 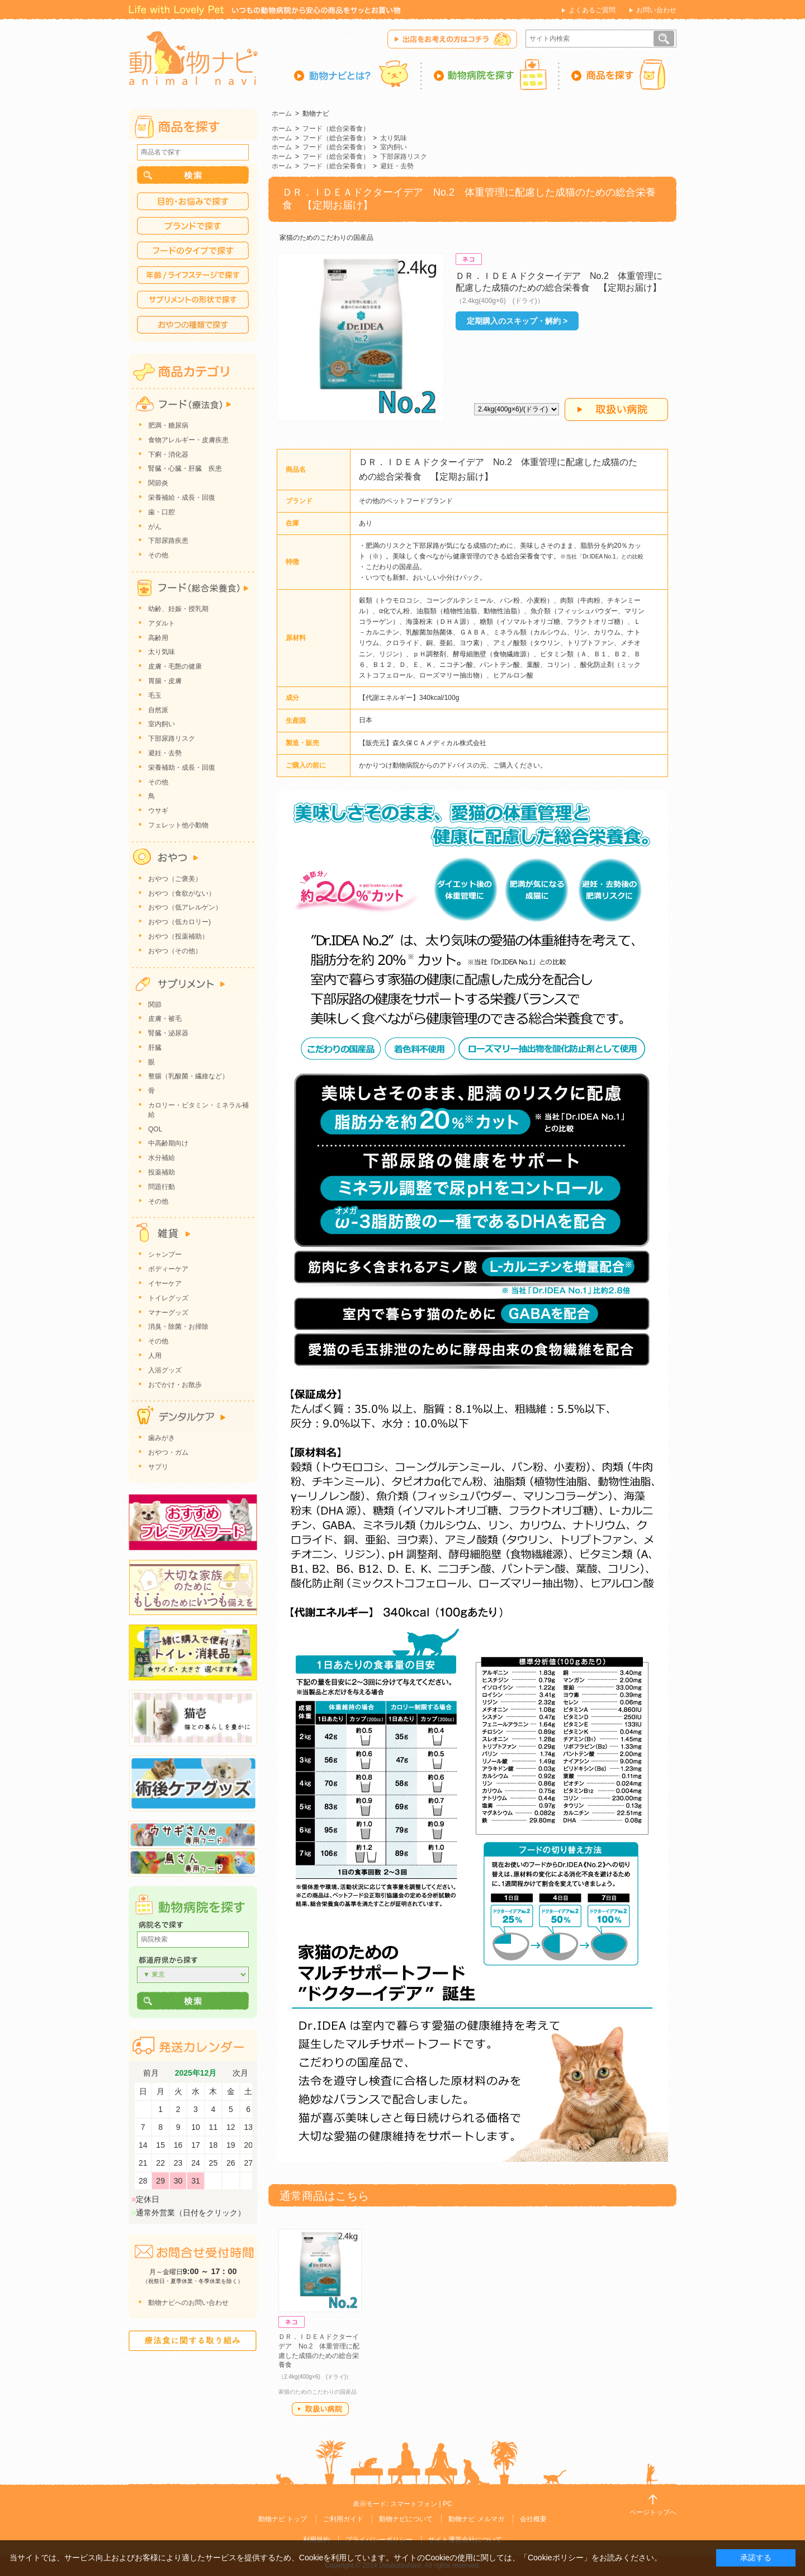 I want to click on 動物ナビ トップ, so click(x=282, y=2519).